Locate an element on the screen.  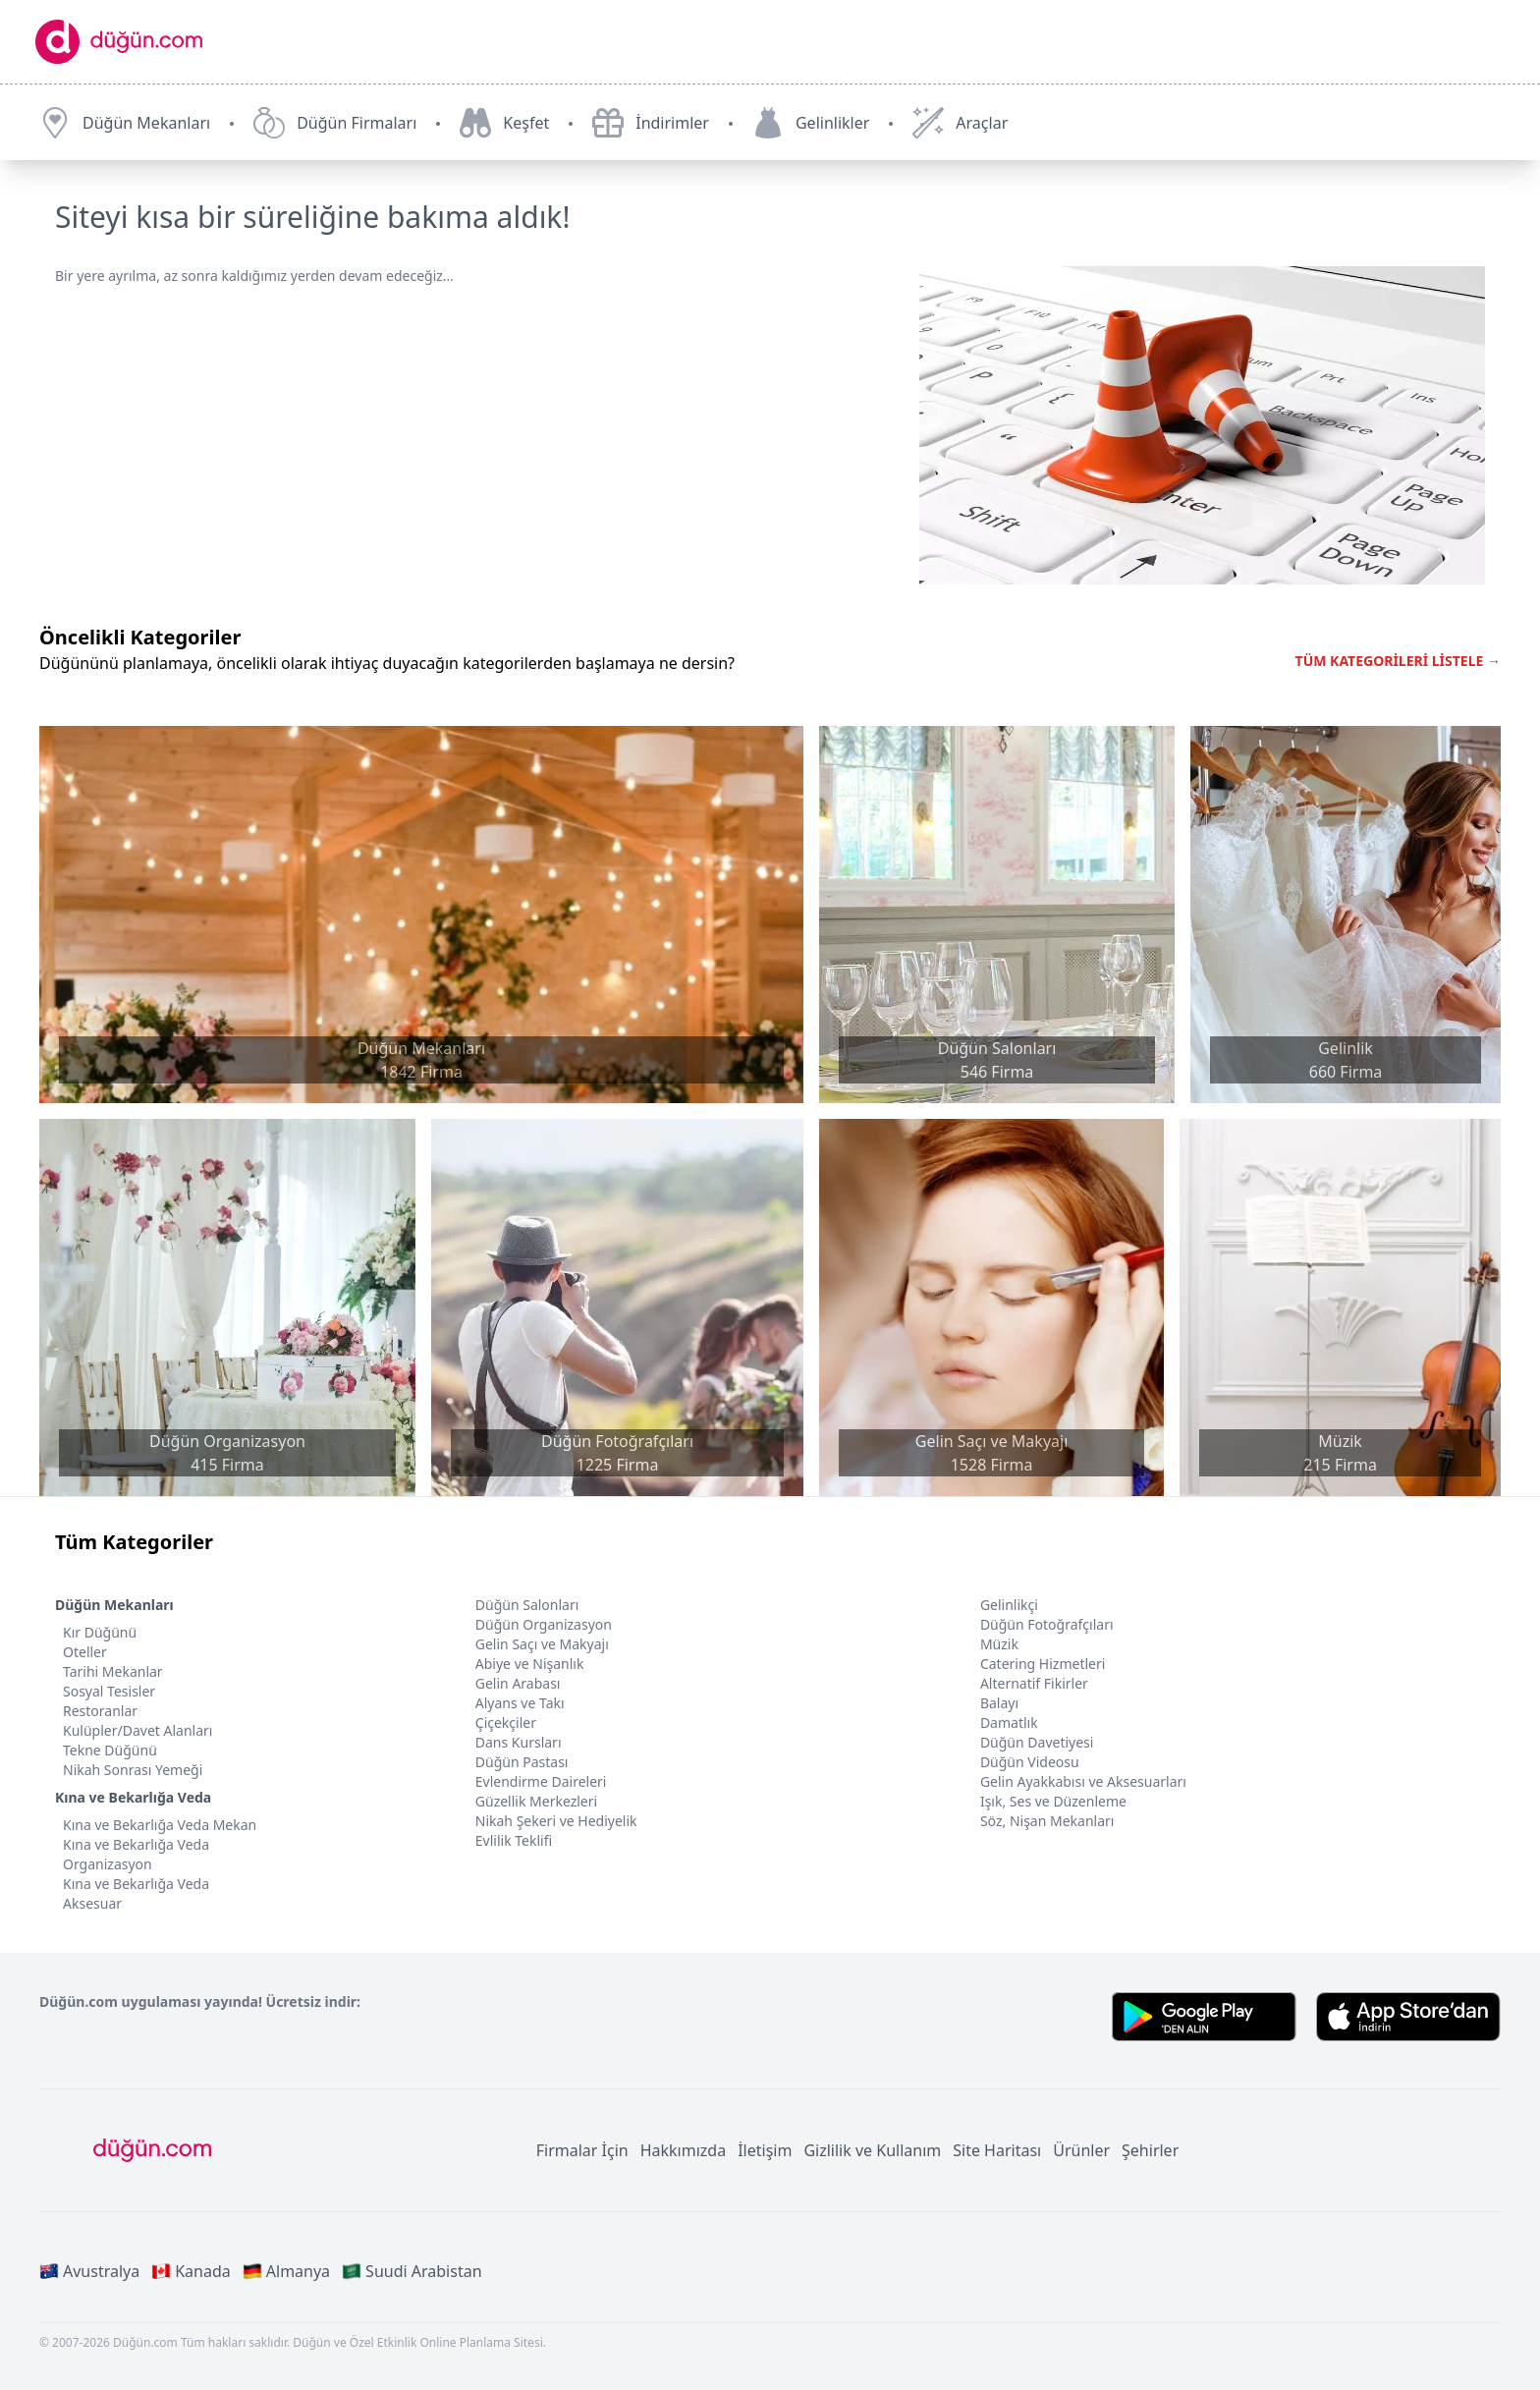
Düğün Organizasyon is located at coordinates (543, 1624).